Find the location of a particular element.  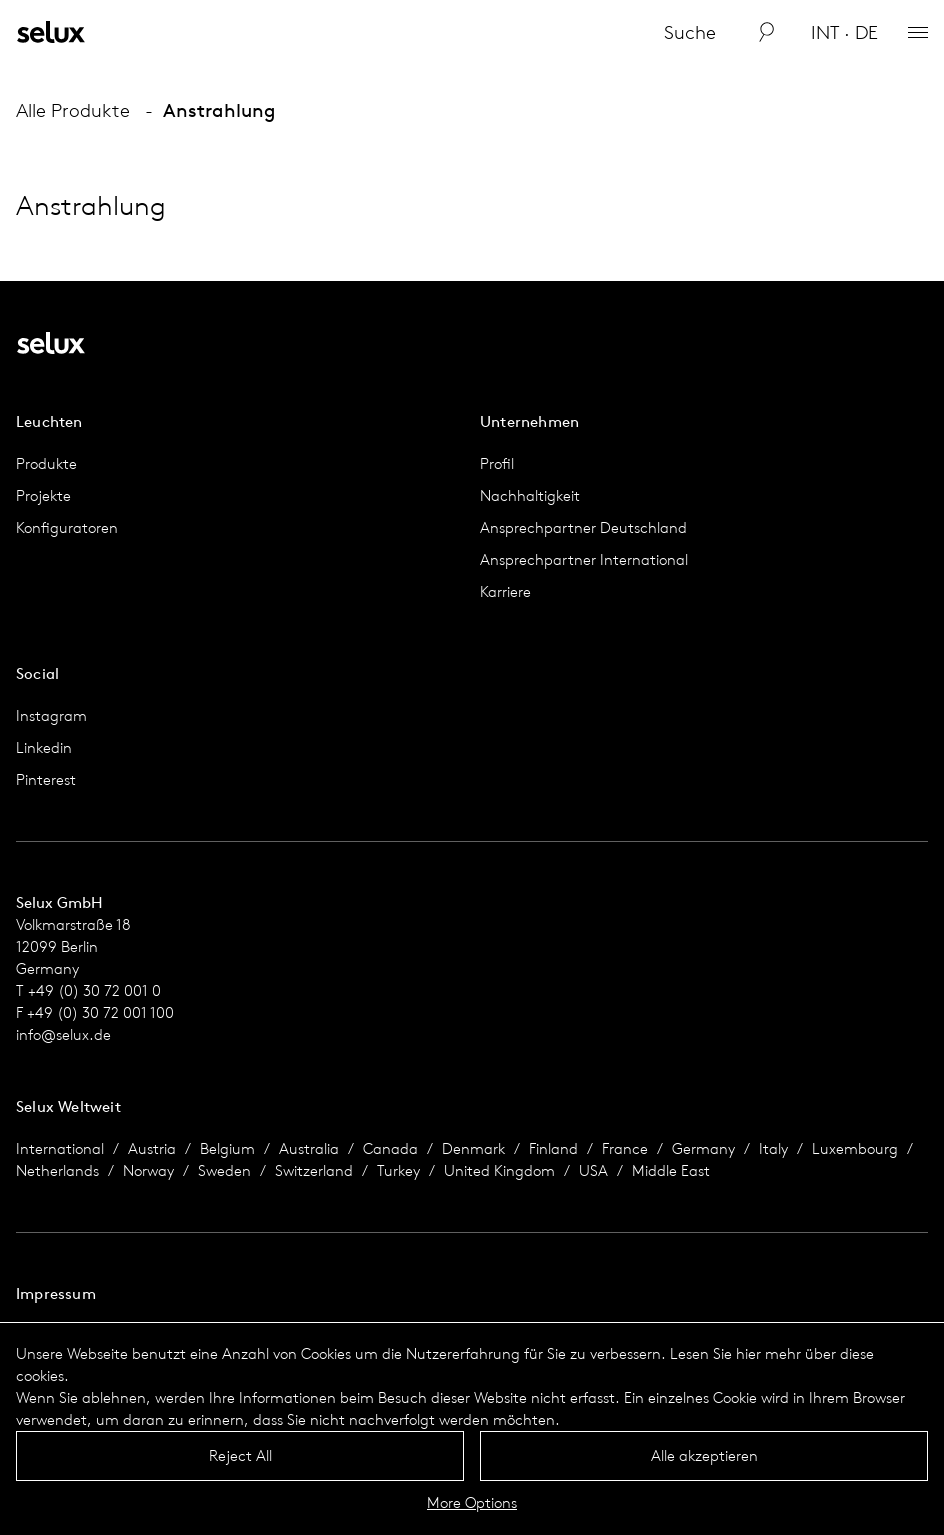

United Kingdom is located at coordinates (499, 1170).